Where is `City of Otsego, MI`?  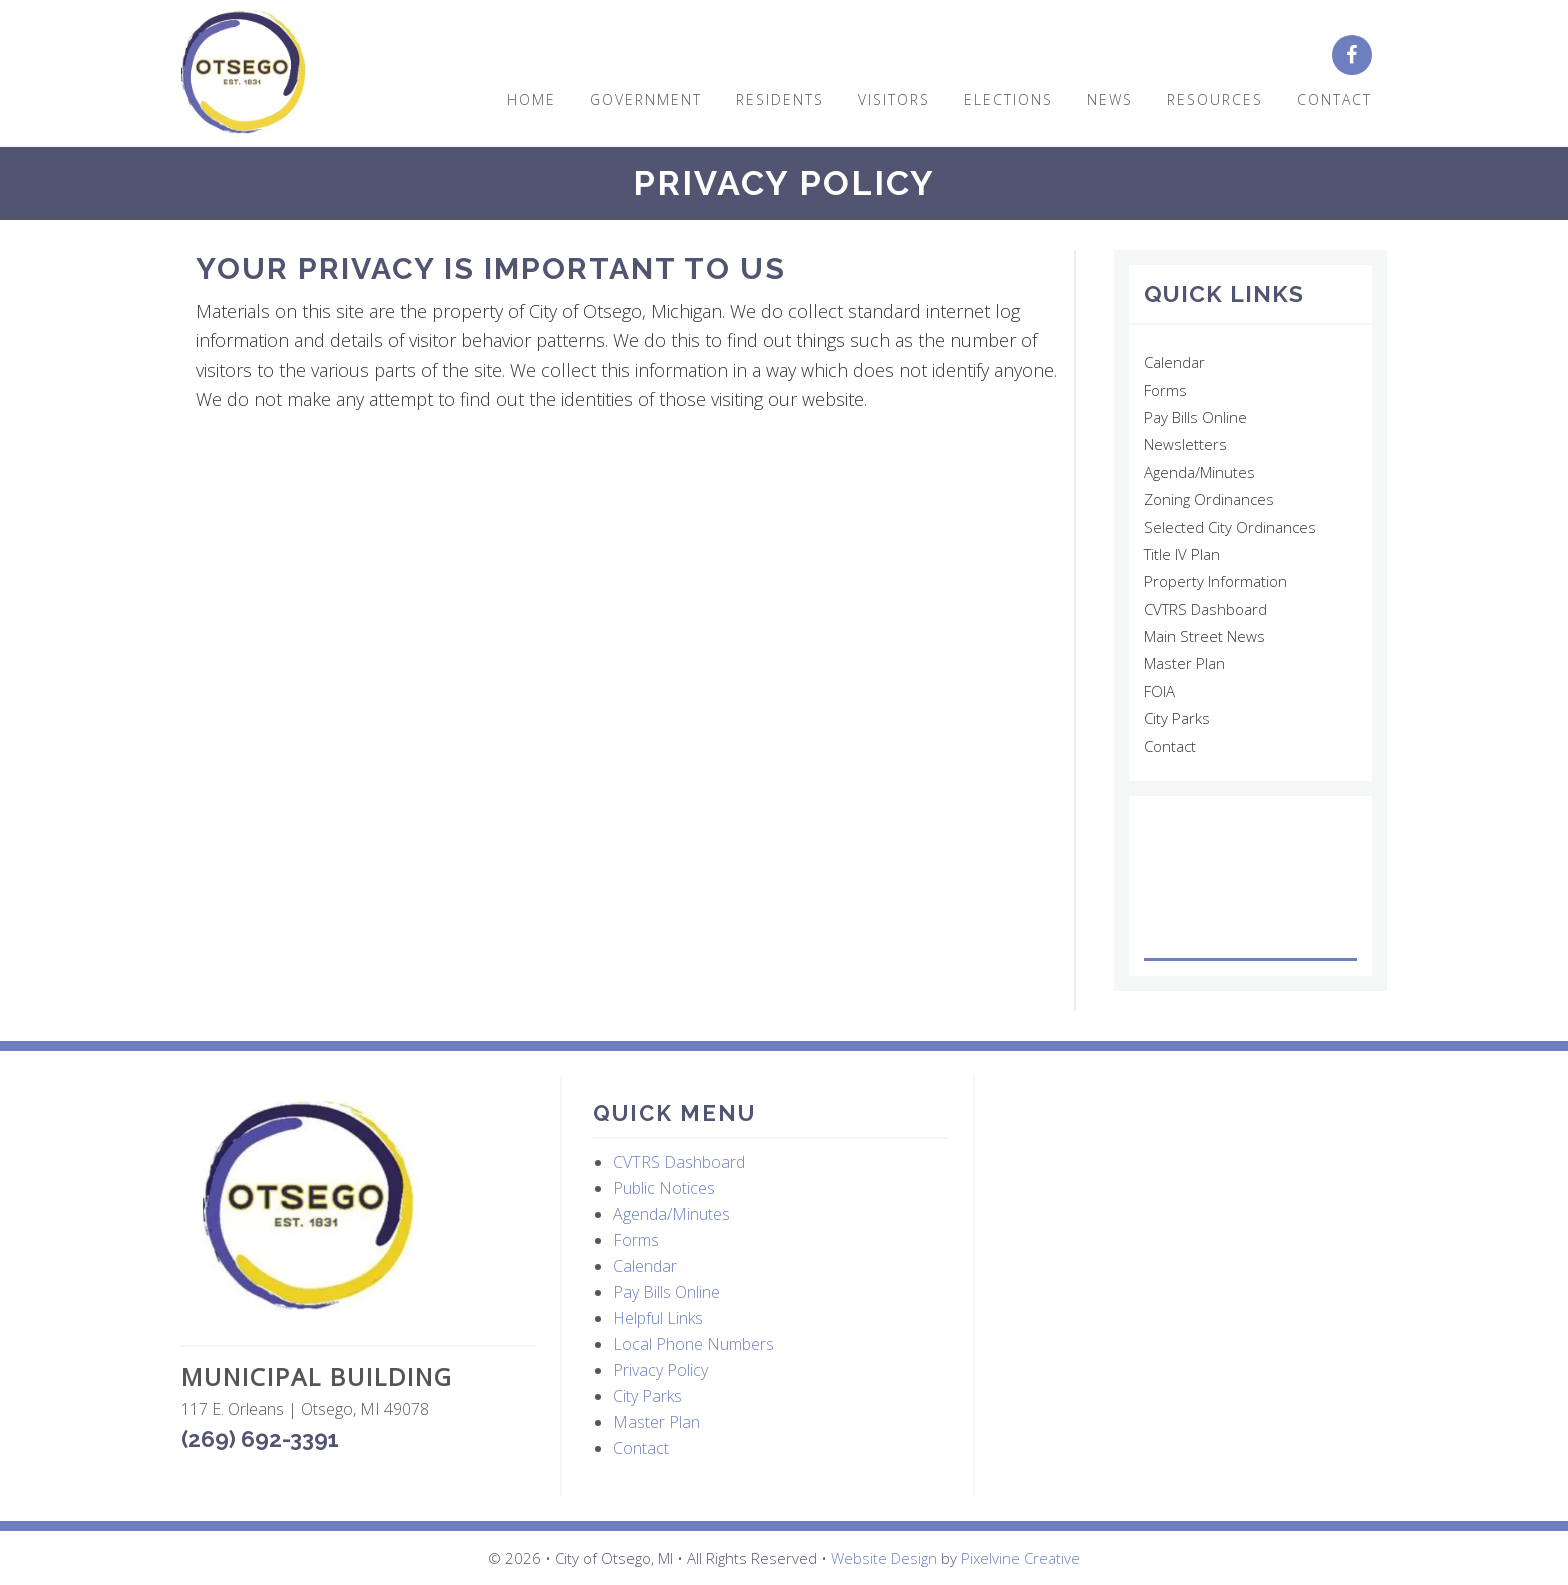
City of Otsego, MI is located at coordinates (243, 72).